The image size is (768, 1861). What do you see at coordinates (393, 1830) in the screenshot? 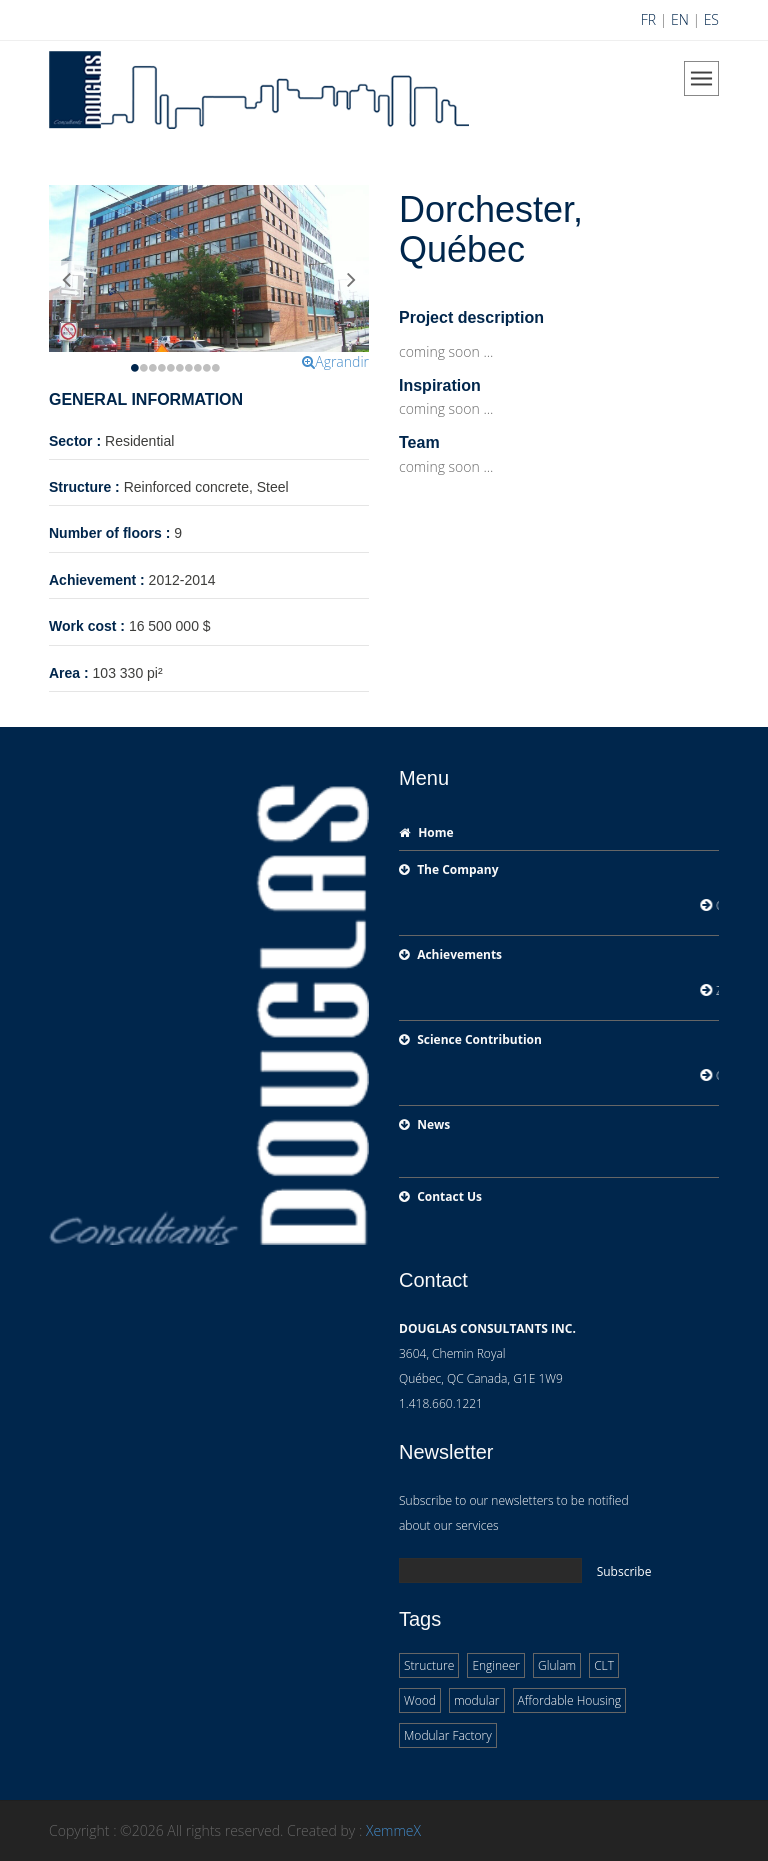
I see `XemmeX` at bounding box center [393, 1830].